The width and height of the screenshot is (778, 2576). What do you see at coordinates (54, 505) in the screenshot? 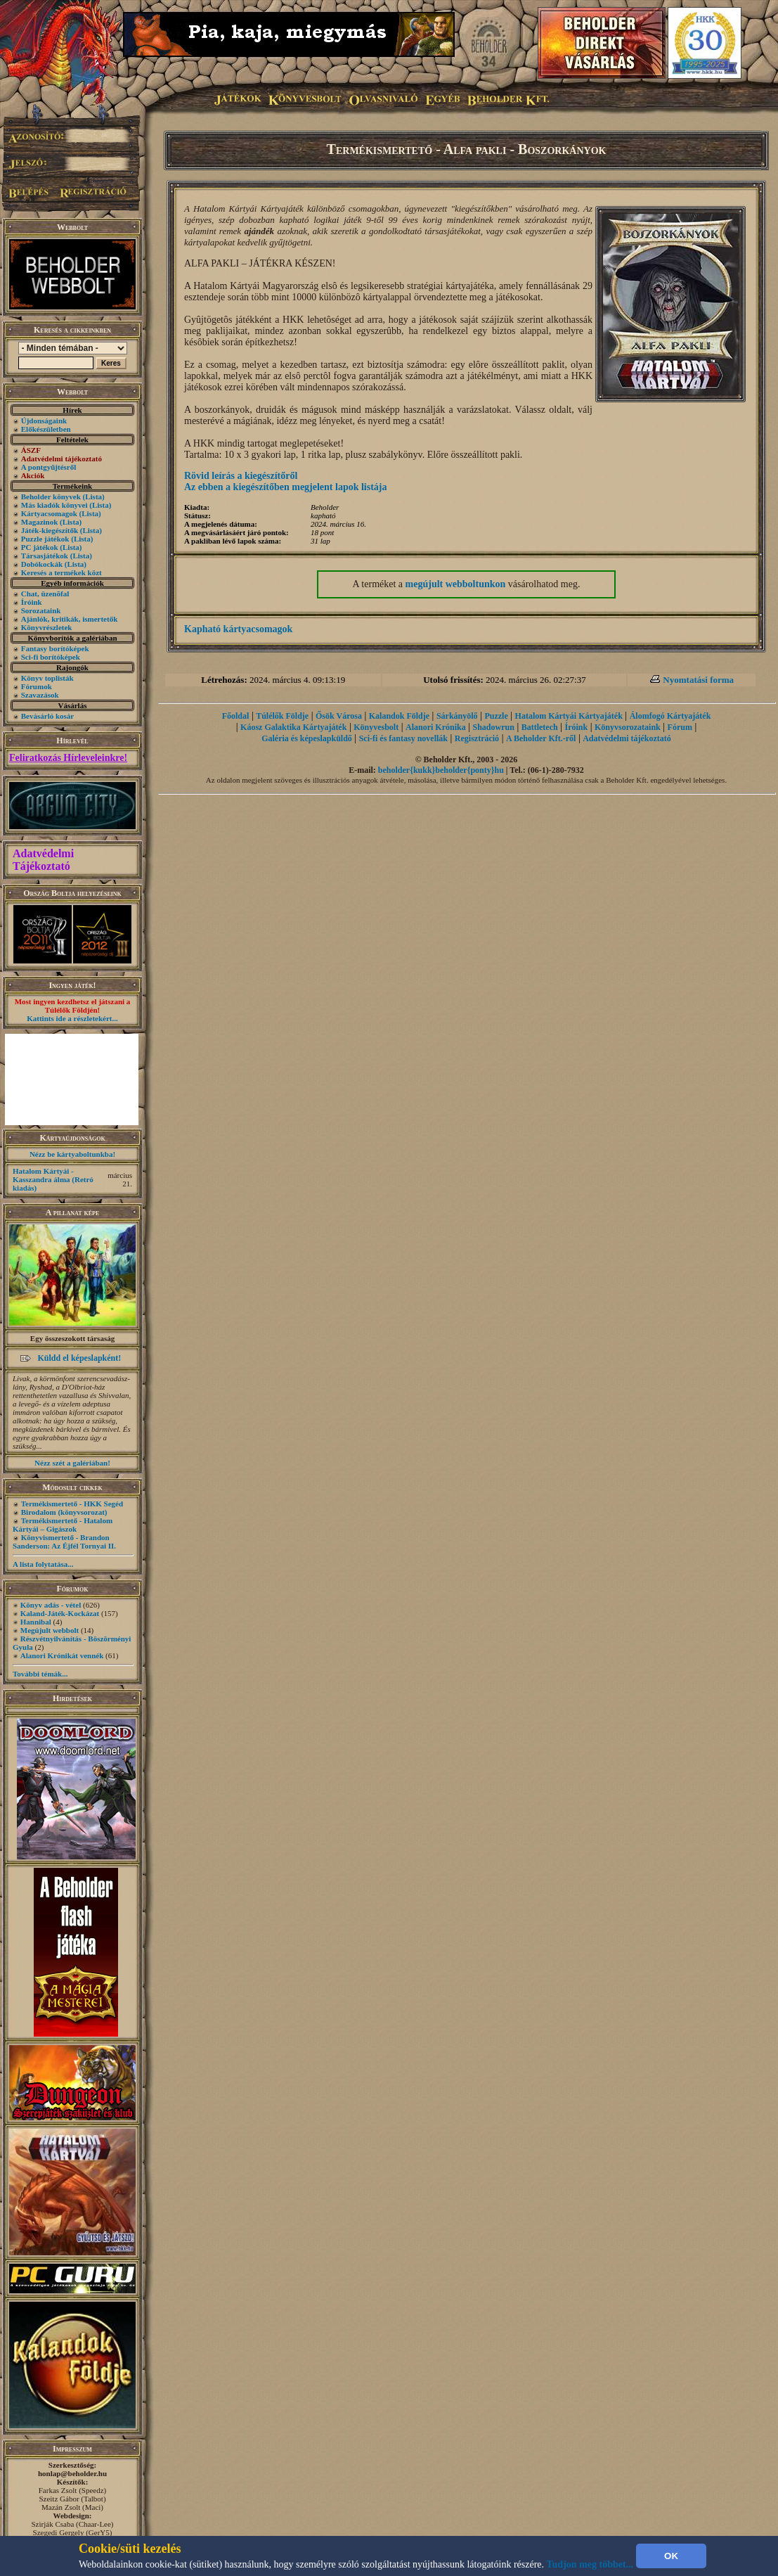
I see `Más kiadók könyvei` at bounding box center [54, 505].